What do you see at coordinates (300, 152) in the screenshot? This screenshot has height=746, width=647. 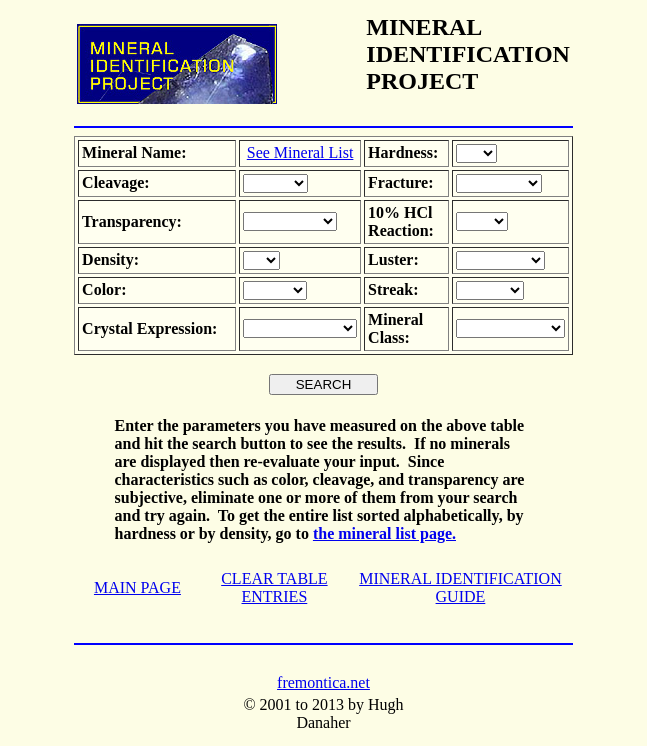 I see `See Mineral List` at bounding box center [300, 152].